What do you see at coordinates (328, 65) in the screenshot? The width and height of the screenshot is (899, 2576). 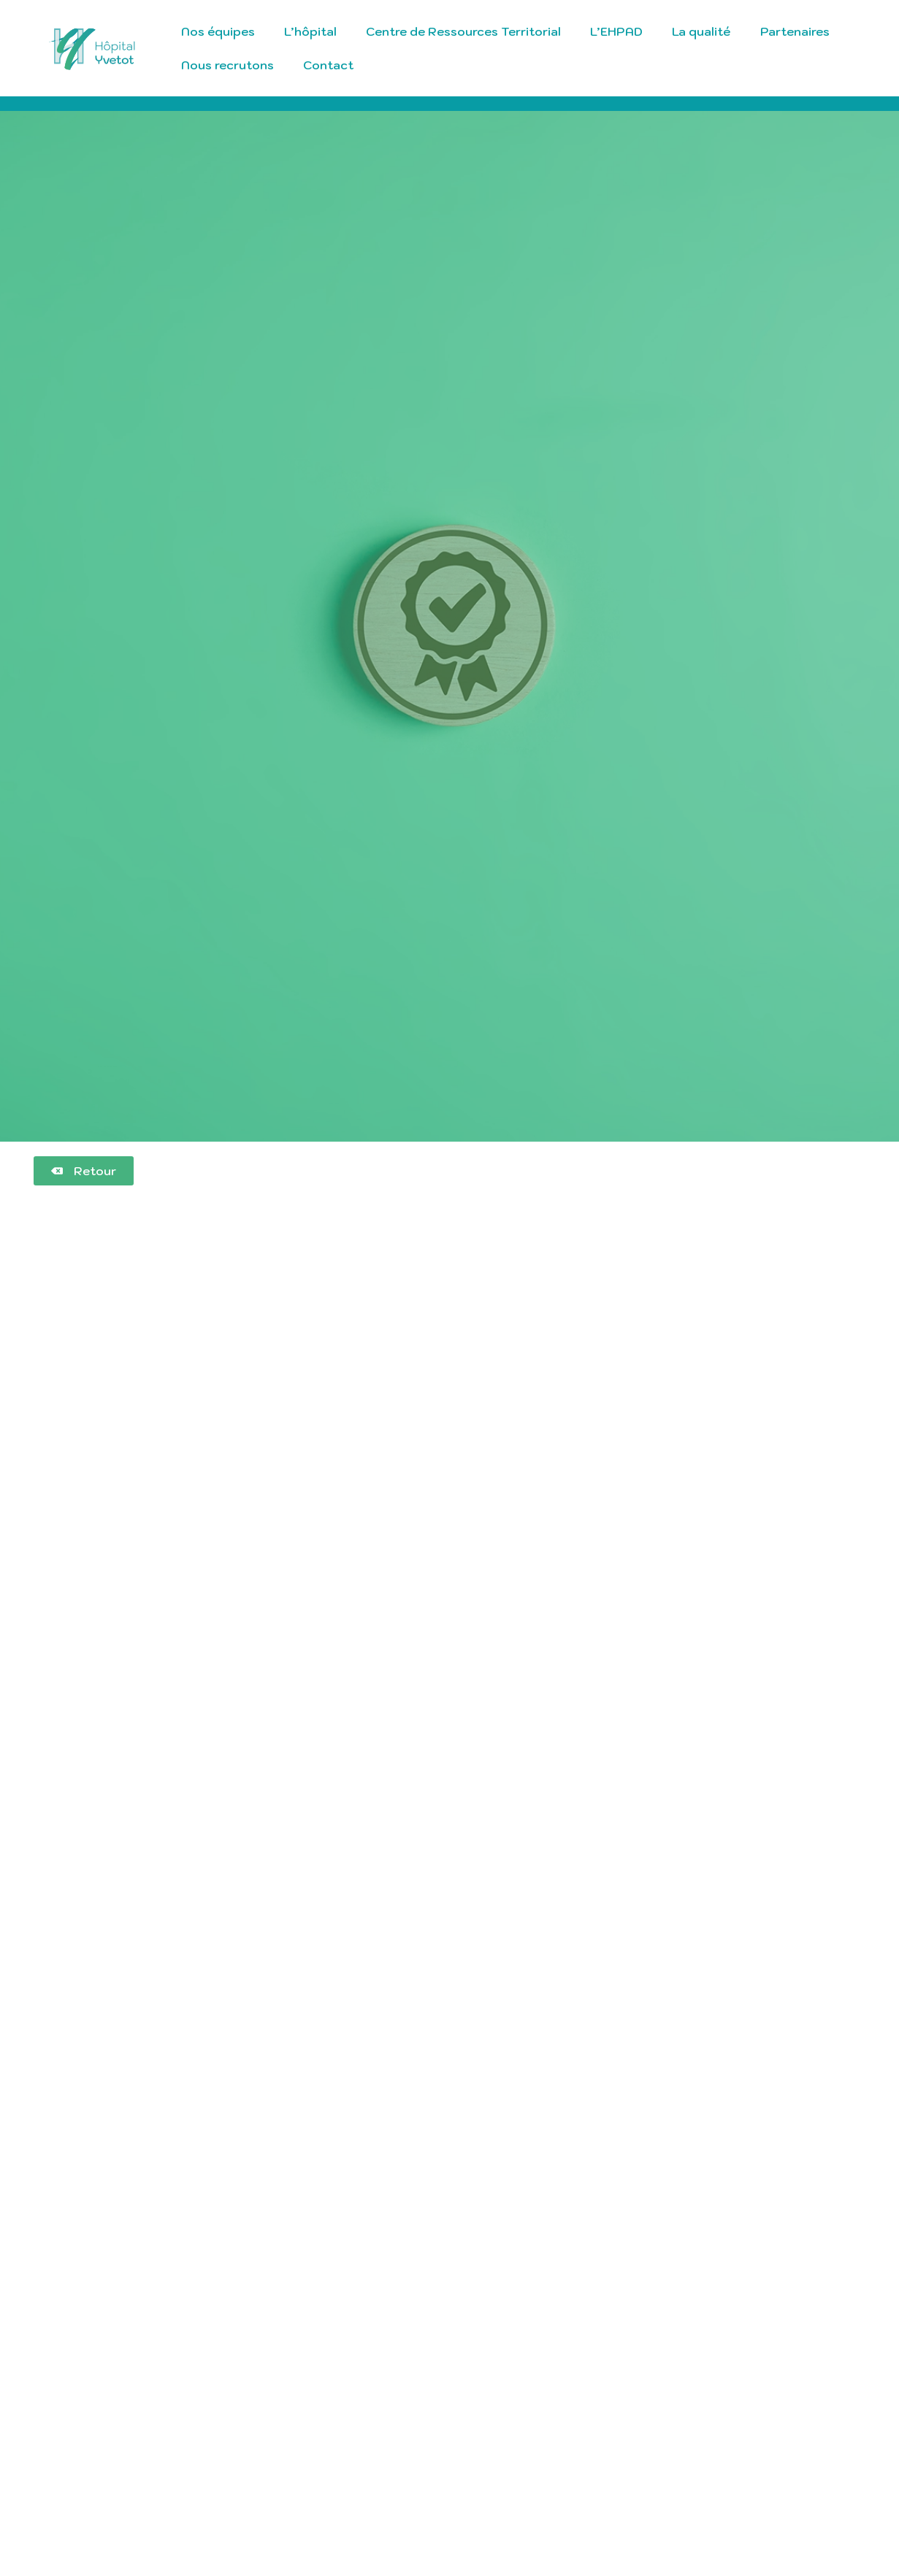 I see `Contact` at bounding box center [328, 65].